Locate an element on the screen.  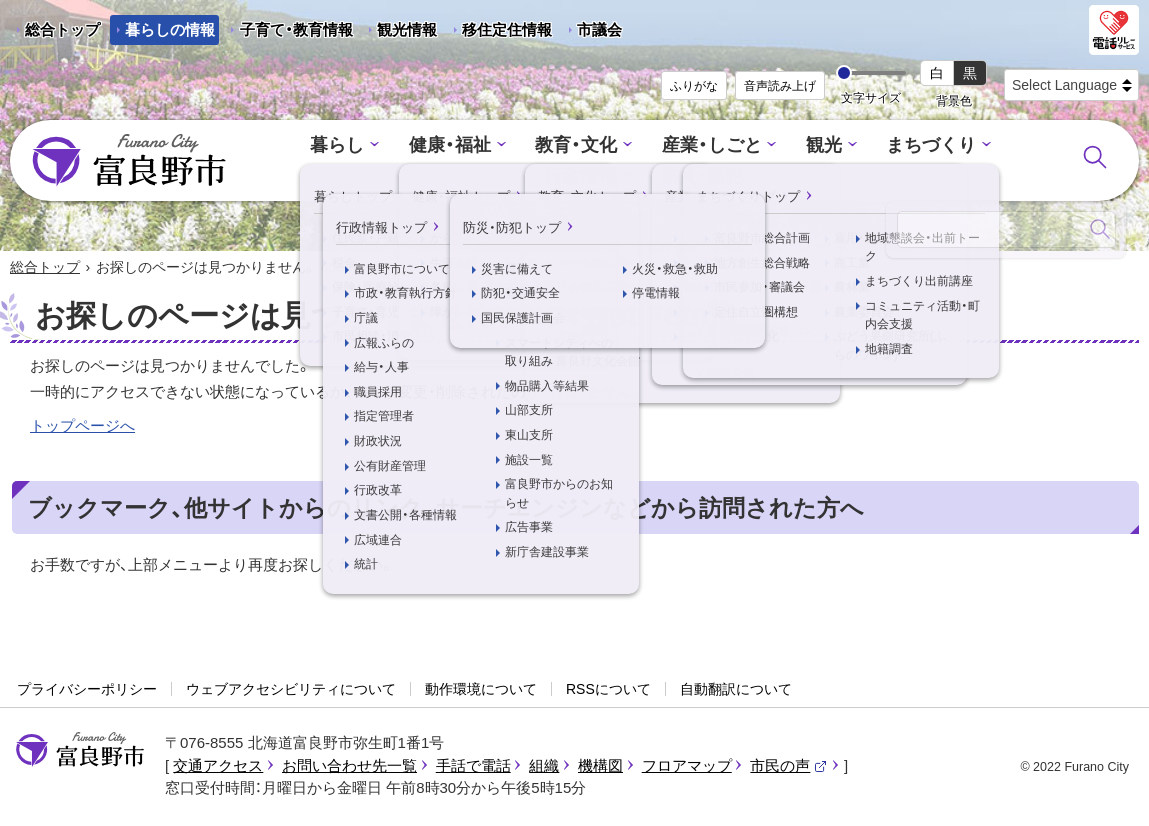
まちづくり is located at coordinates (864, 146).